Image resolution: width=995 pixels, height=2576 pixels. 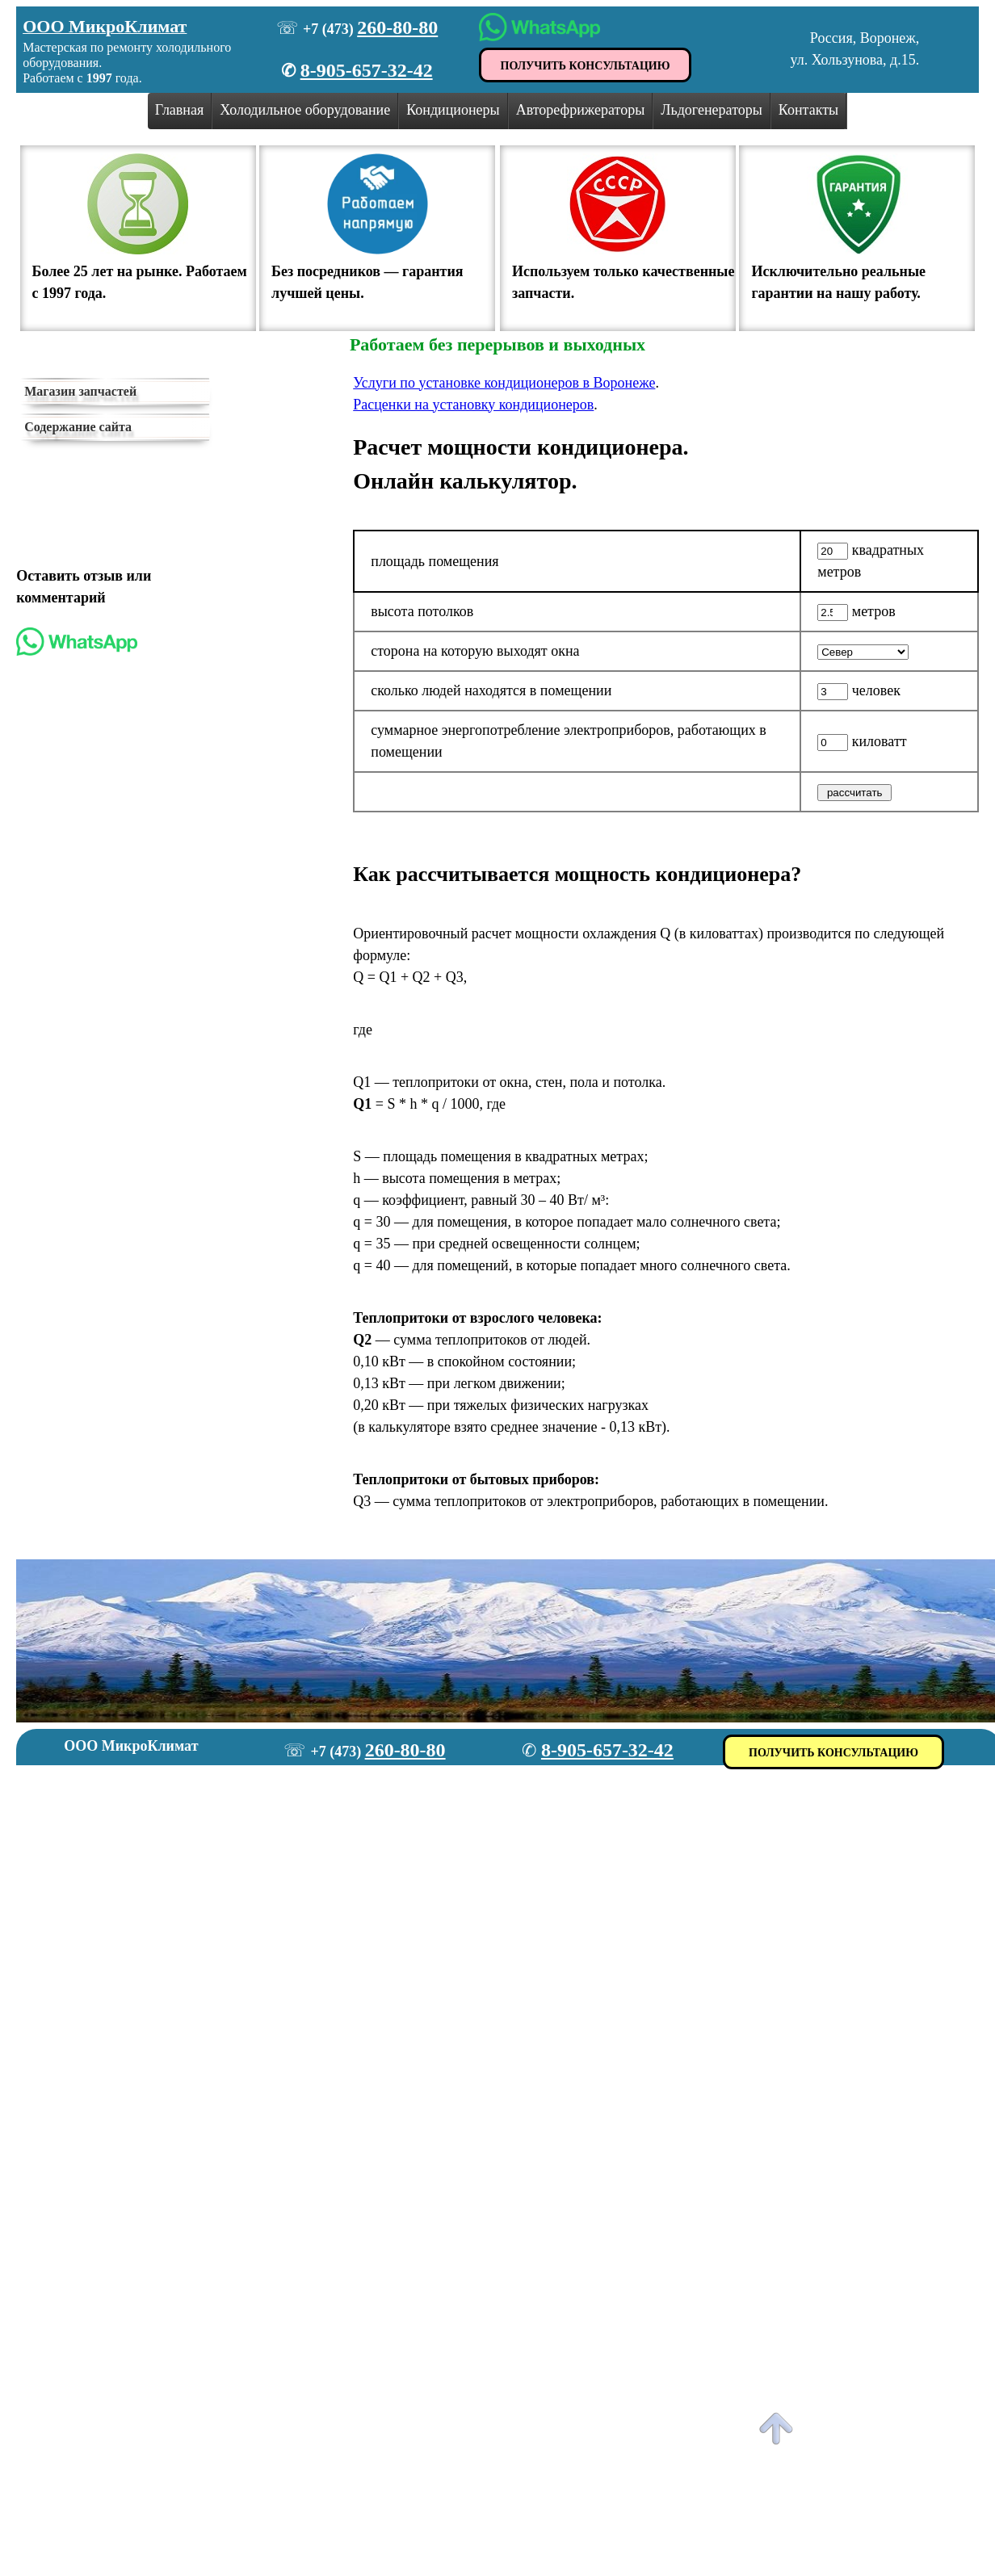 What do you see at coordinates (711, 110) in the screenshot?
I see `Льдогенераторы` at bounding box center [711, 110].